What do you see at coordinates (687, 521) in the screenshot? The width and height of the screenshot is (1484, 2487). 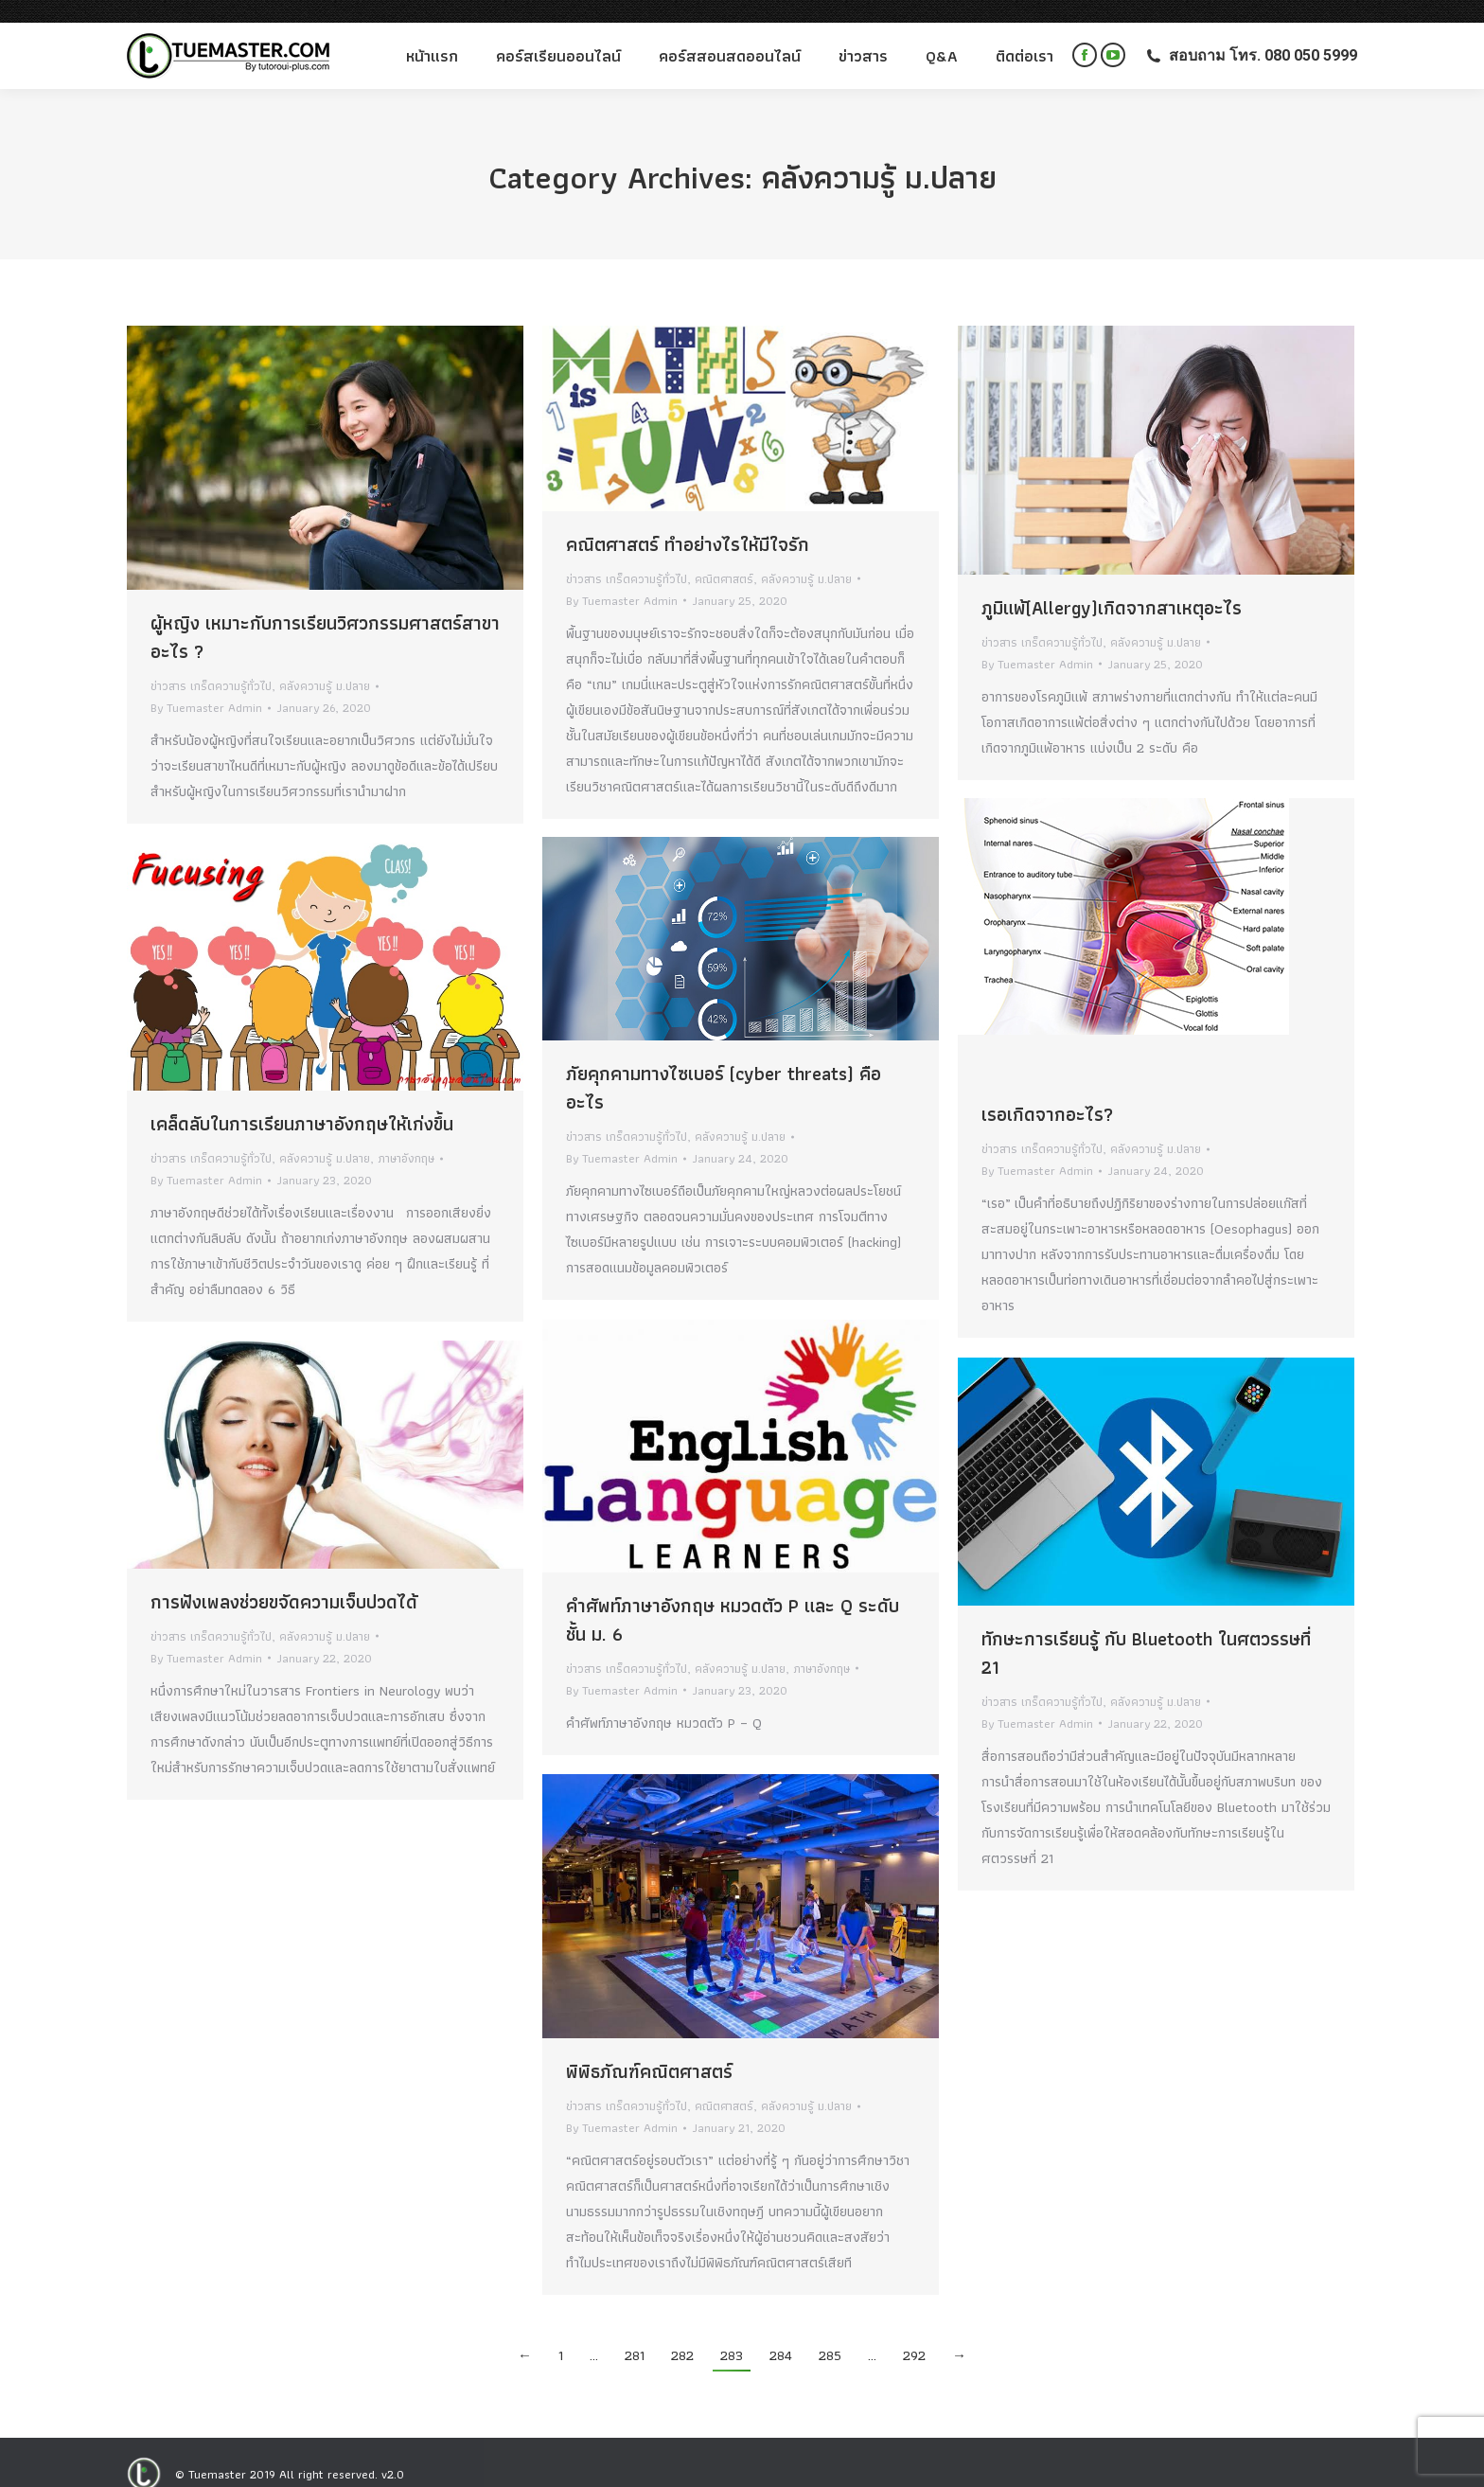 I see `คณิตศาสตร์ ทำอย่างไรให้มีใจรัก` at bounding box center [687, 521].